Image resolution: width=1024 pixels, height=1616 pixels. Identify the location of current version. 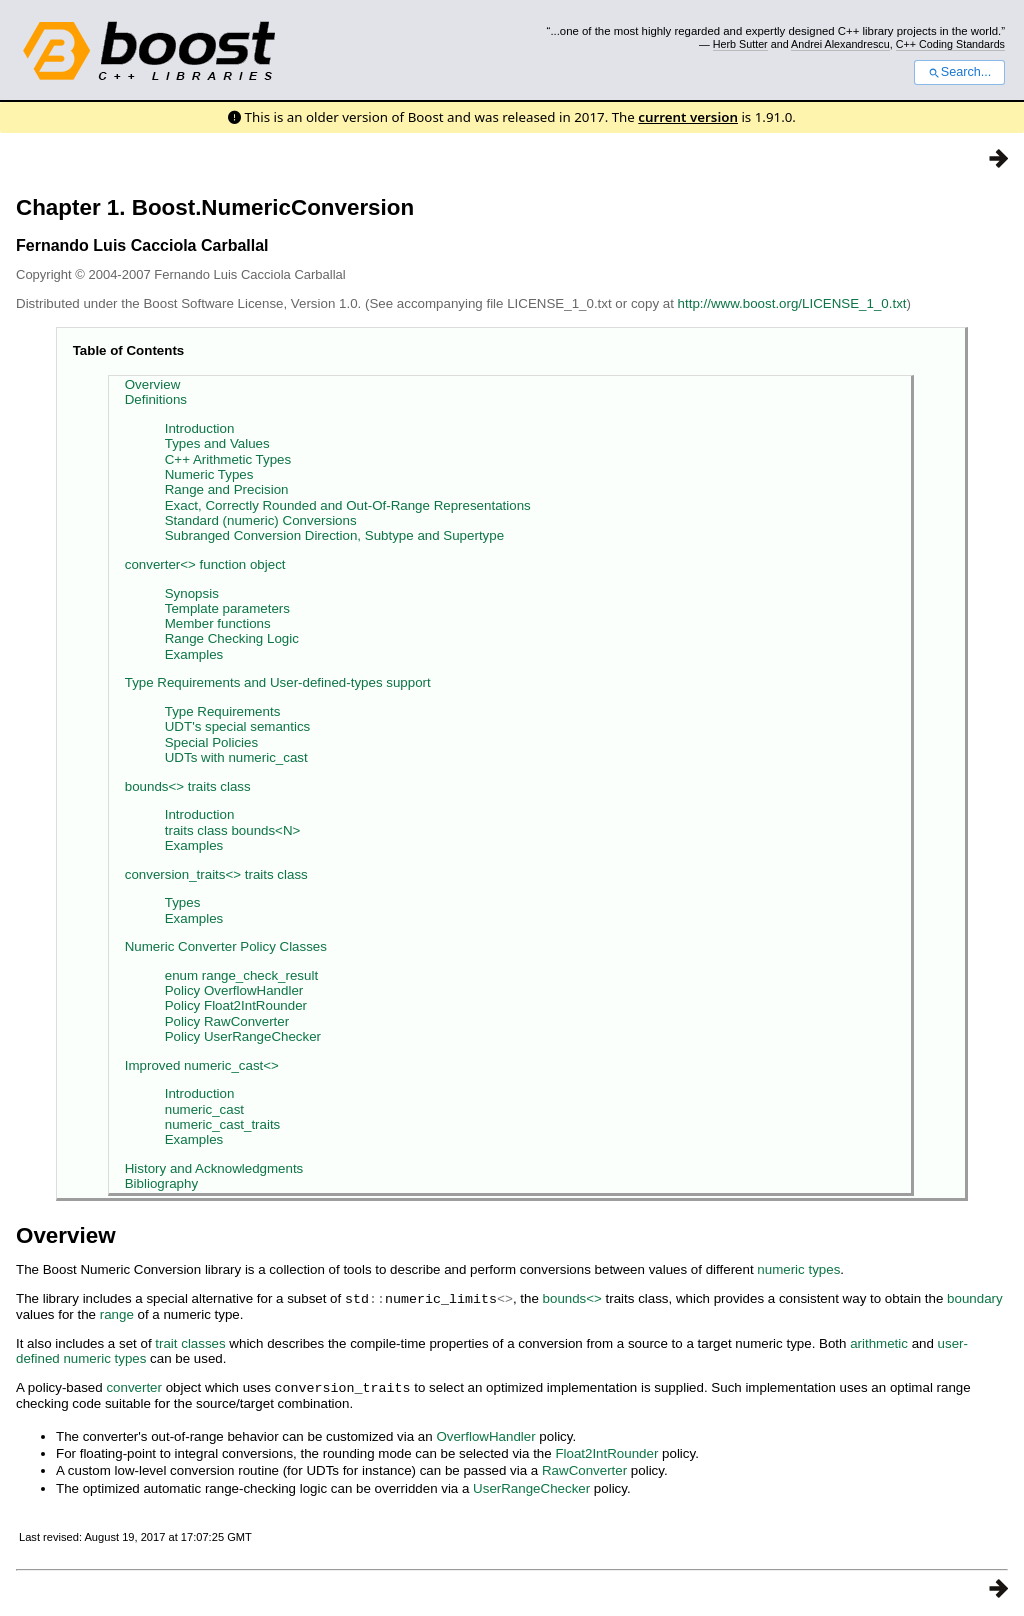
(688, 117).